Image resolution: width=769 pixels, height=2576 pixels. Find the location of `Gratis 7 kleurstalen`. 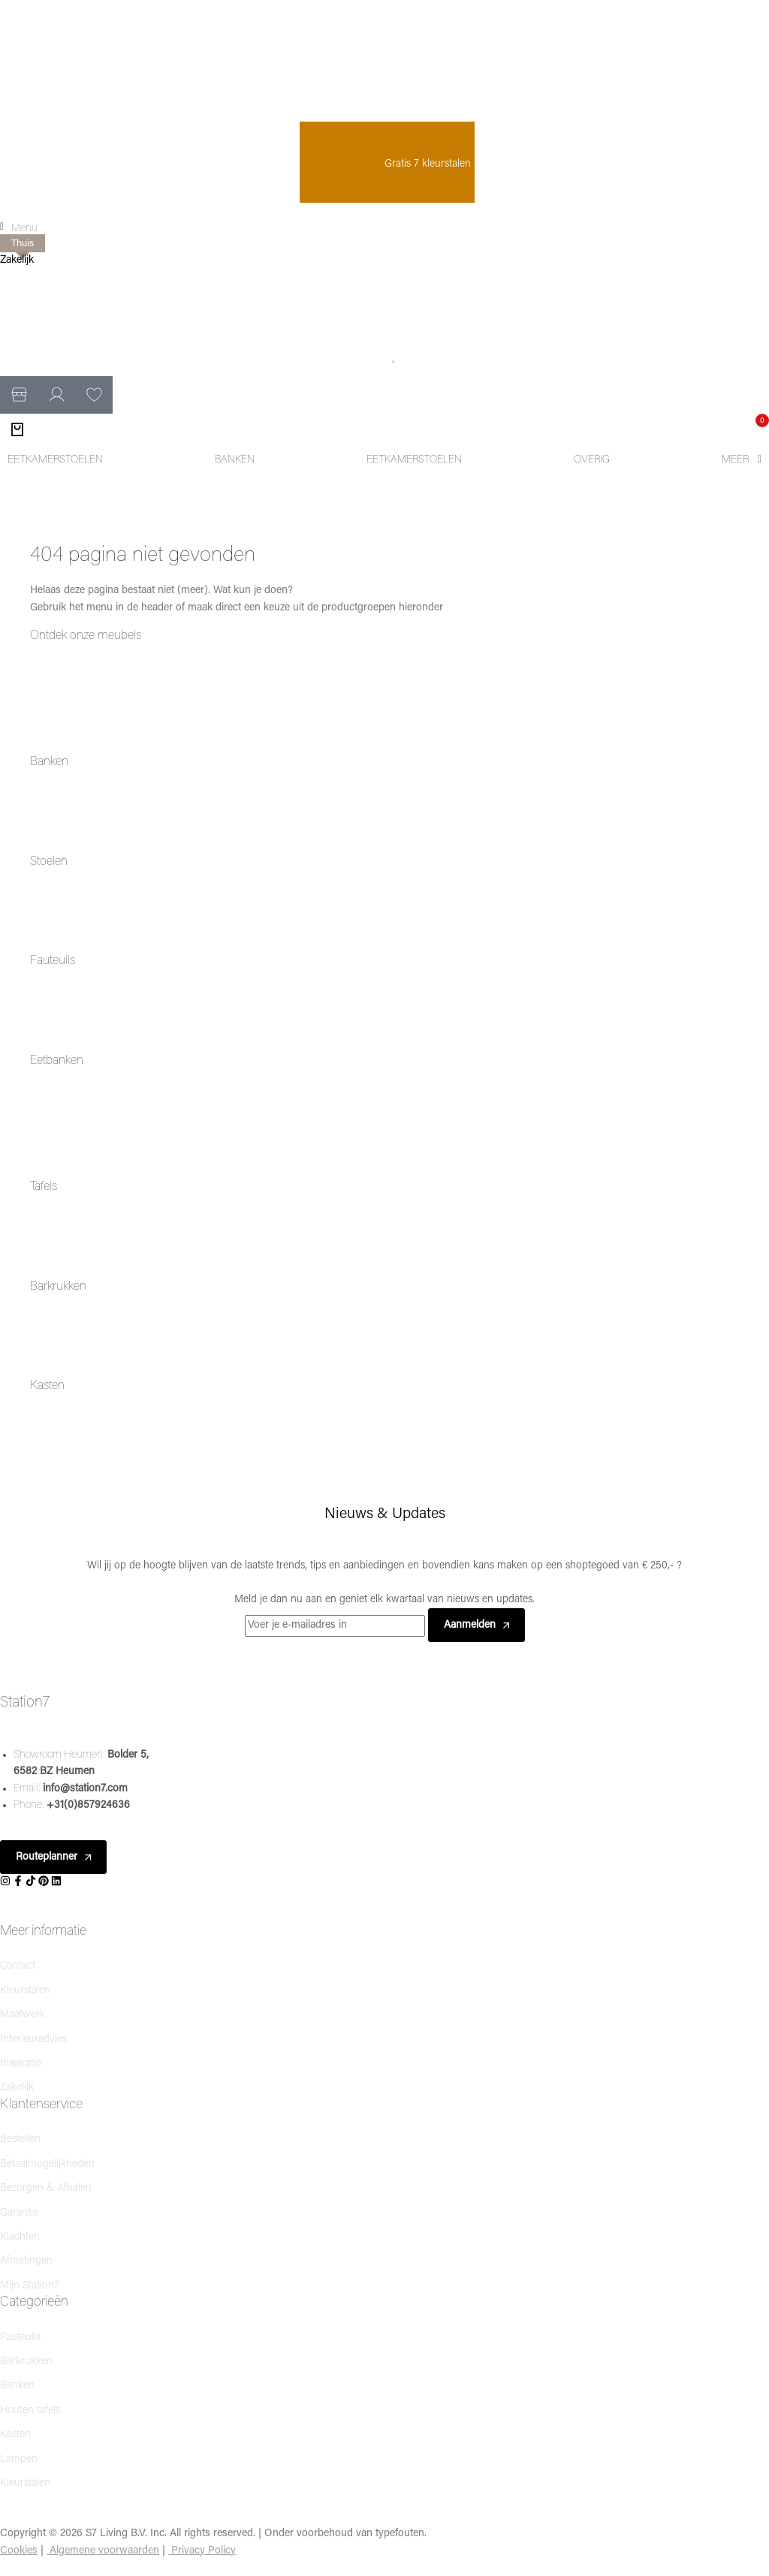

Gratis 7 kleurstalen is located at coordinates (387, 163).